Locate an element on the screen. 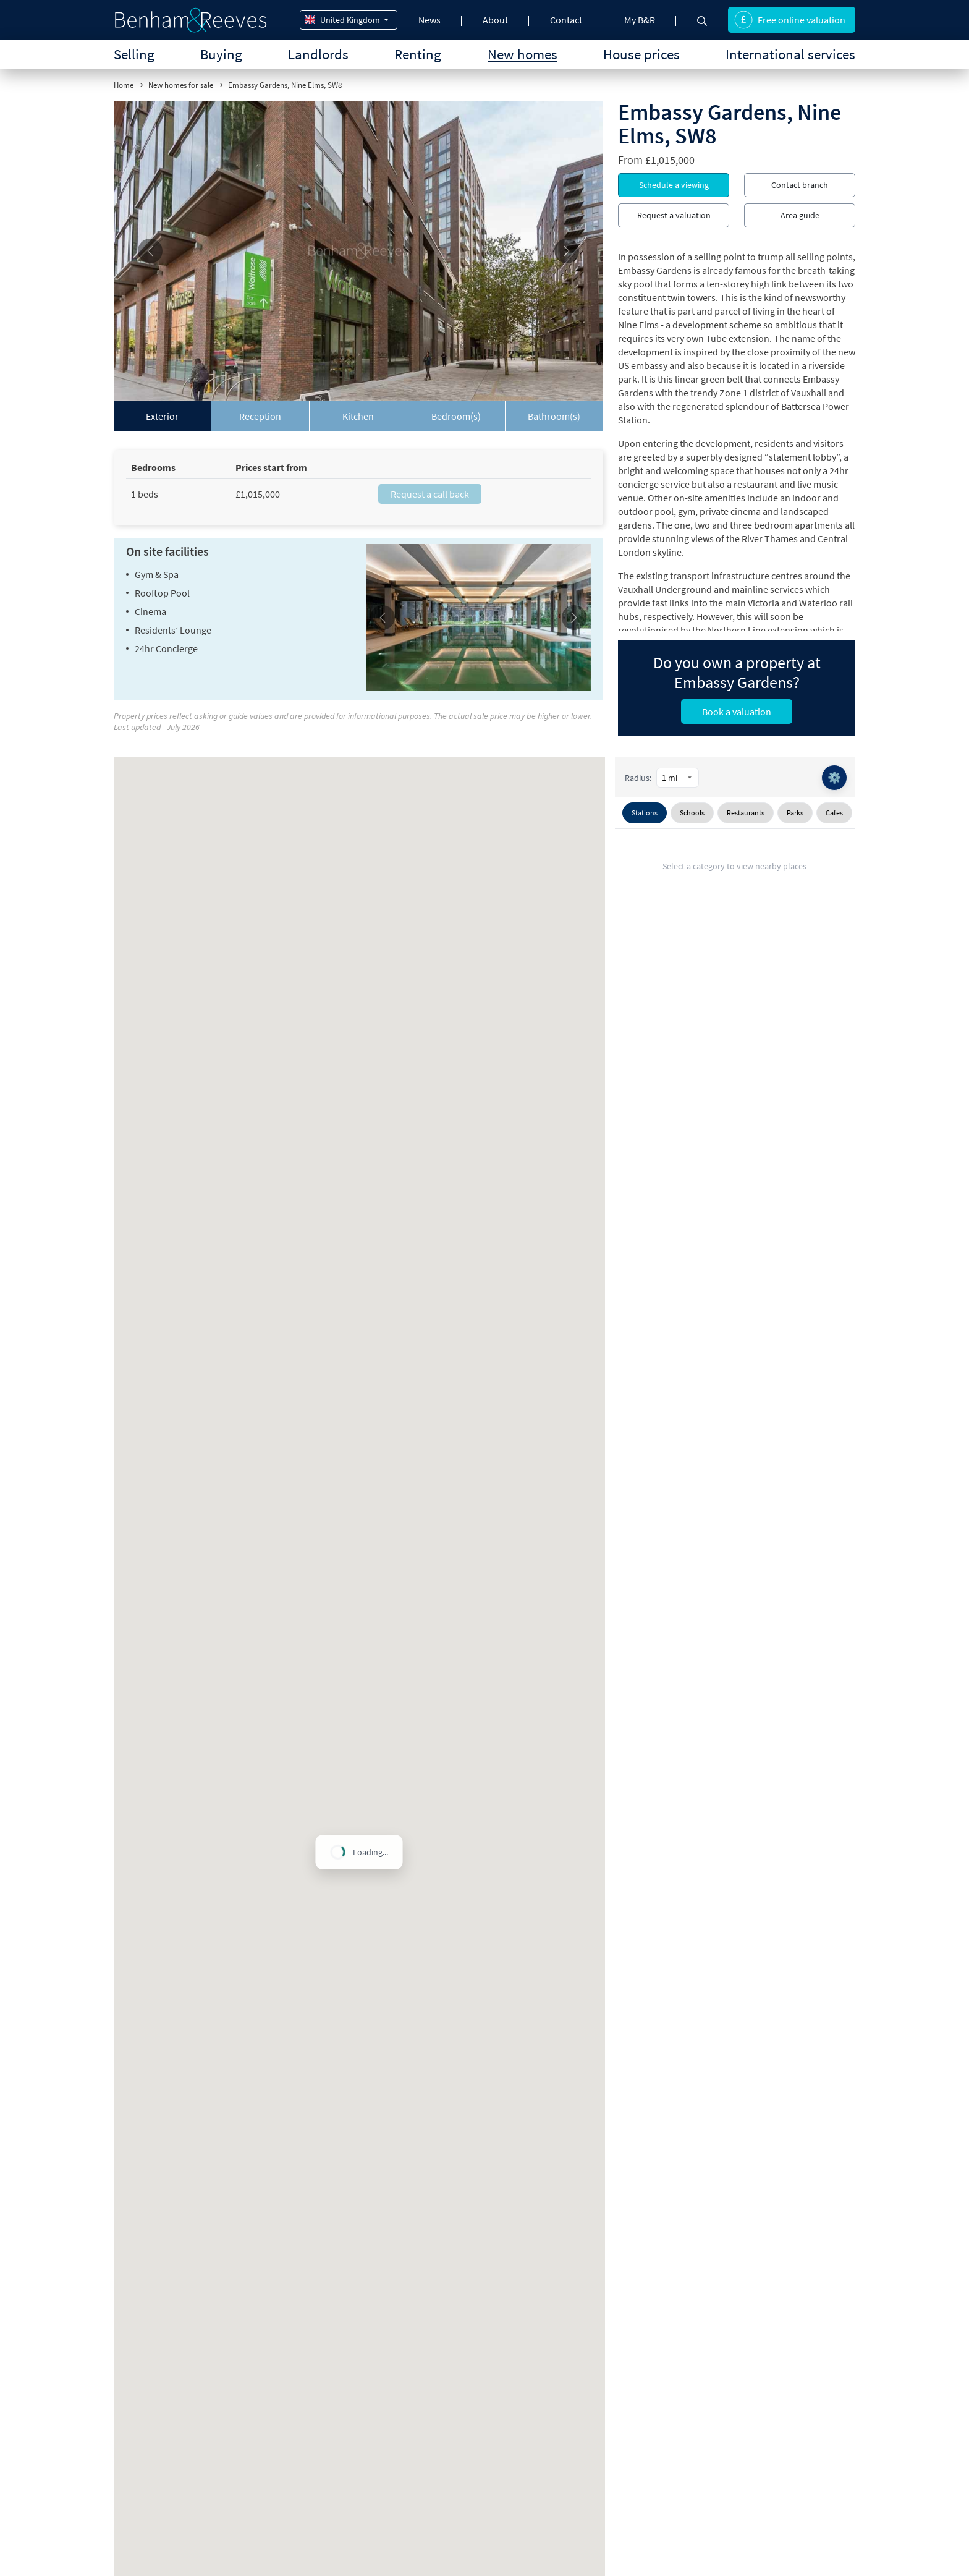 The width and height of the screenshot is (969, 2576). Free online valuation is located at coordinates (789, 20).